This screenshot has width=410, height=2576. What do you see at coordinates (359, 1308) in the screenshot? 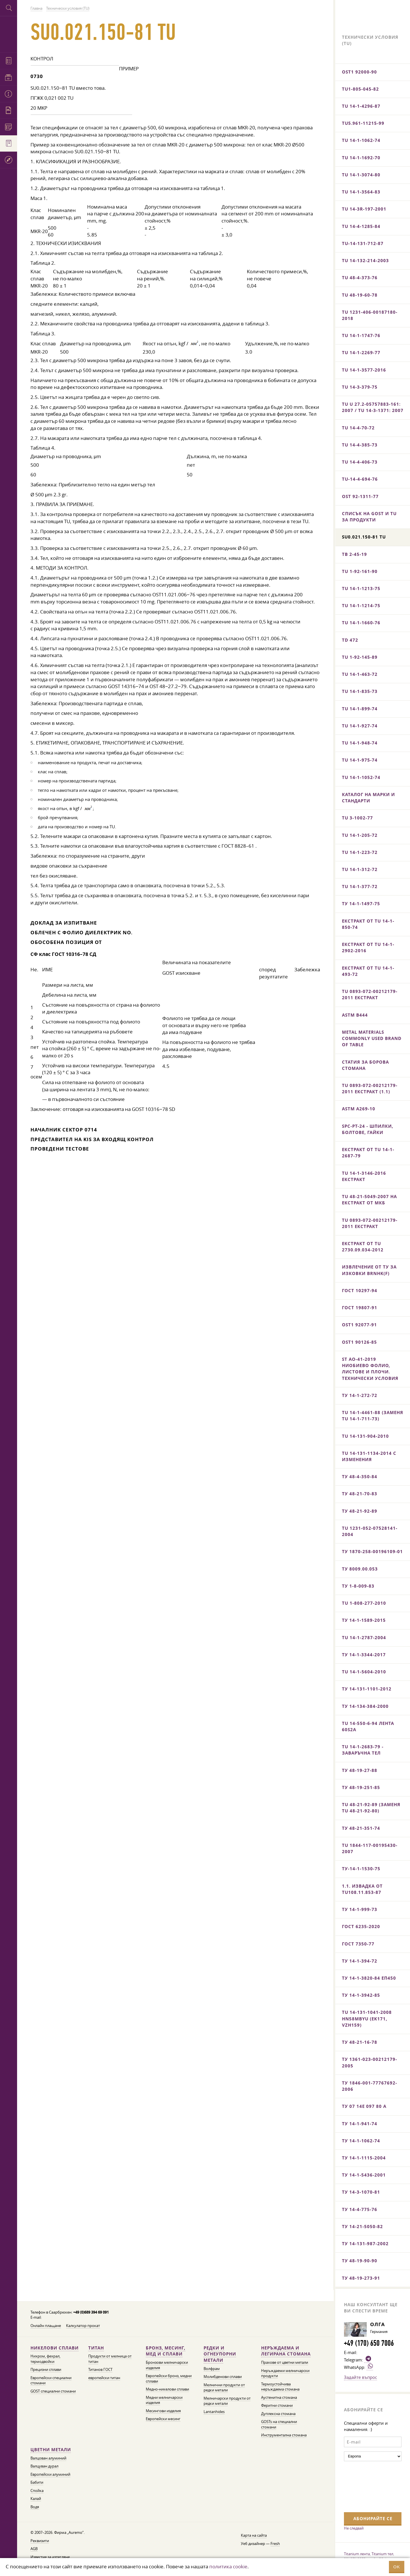
I see `ГОСТ 19807-91` at bounding box center [359, 1308].